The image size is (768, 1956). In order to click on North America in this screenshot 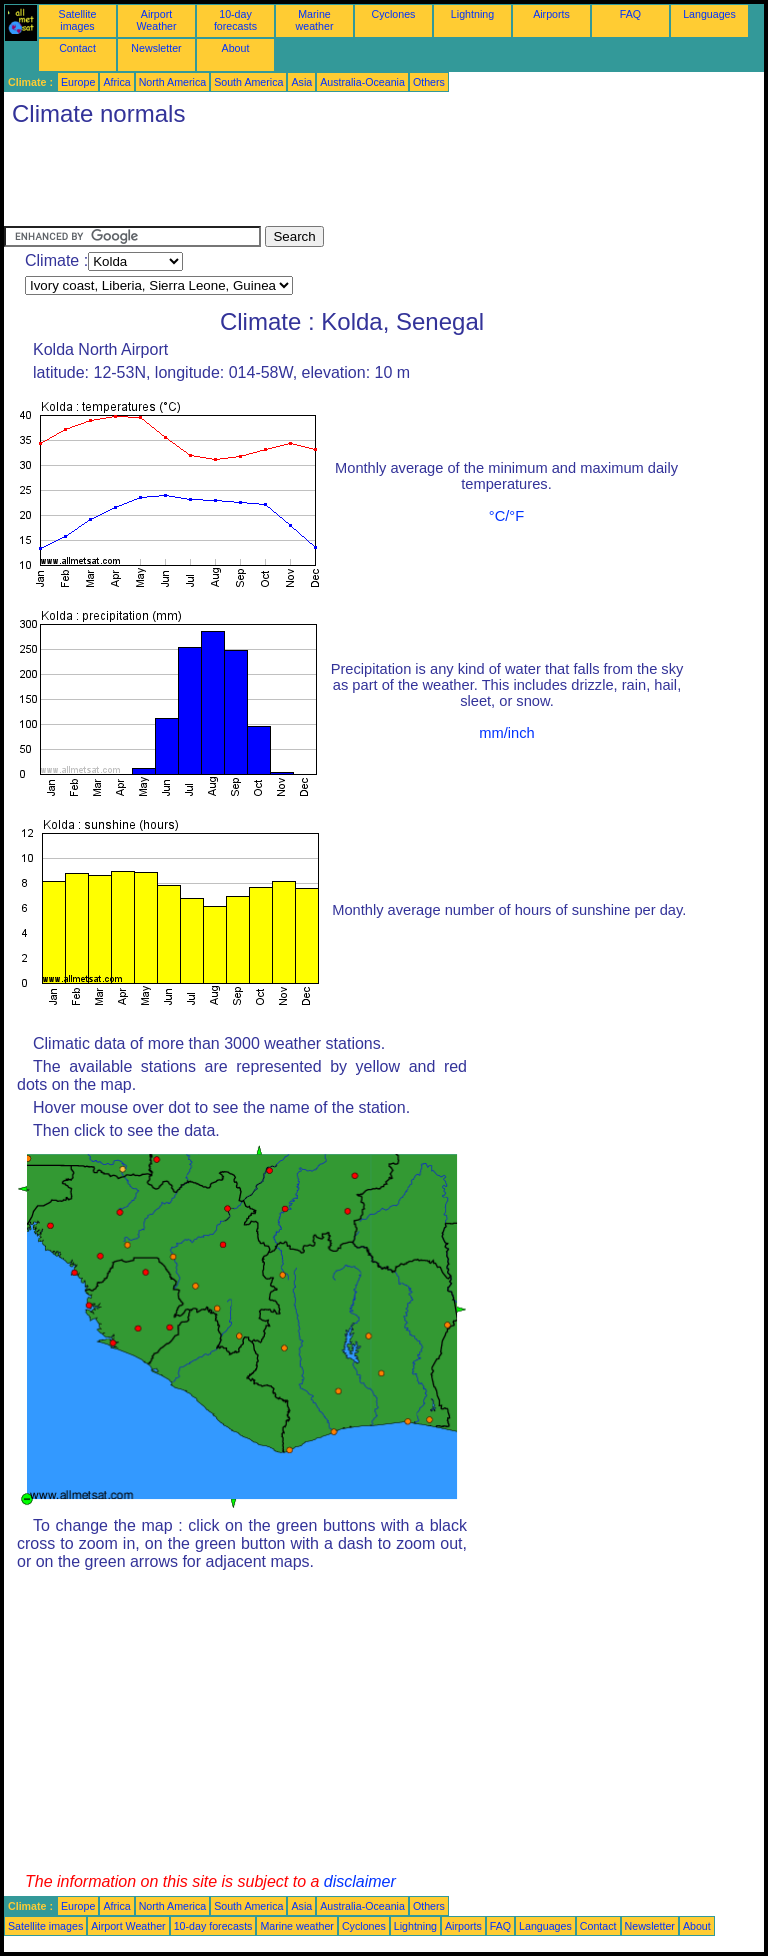, I will do `click(173, 82)`.